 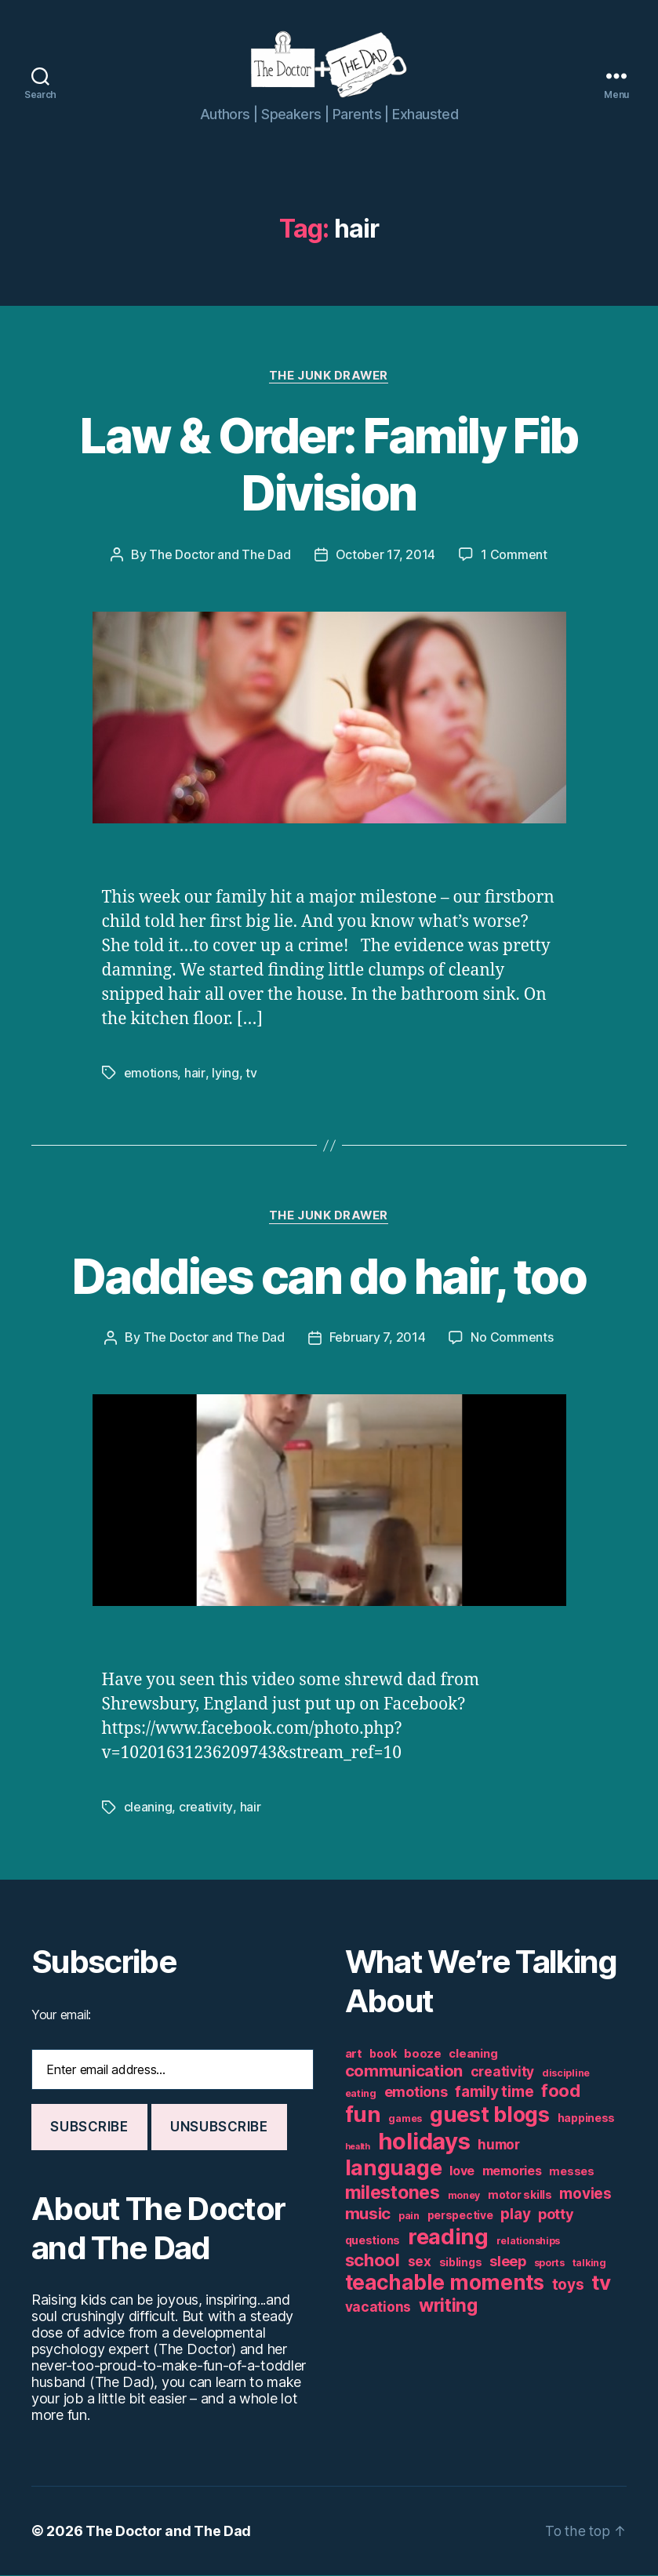 What do you see at coordinates (404, 2071) in the screenshot?
I see `communication [communication (13 items)]` at bounding box center [404, 2071].